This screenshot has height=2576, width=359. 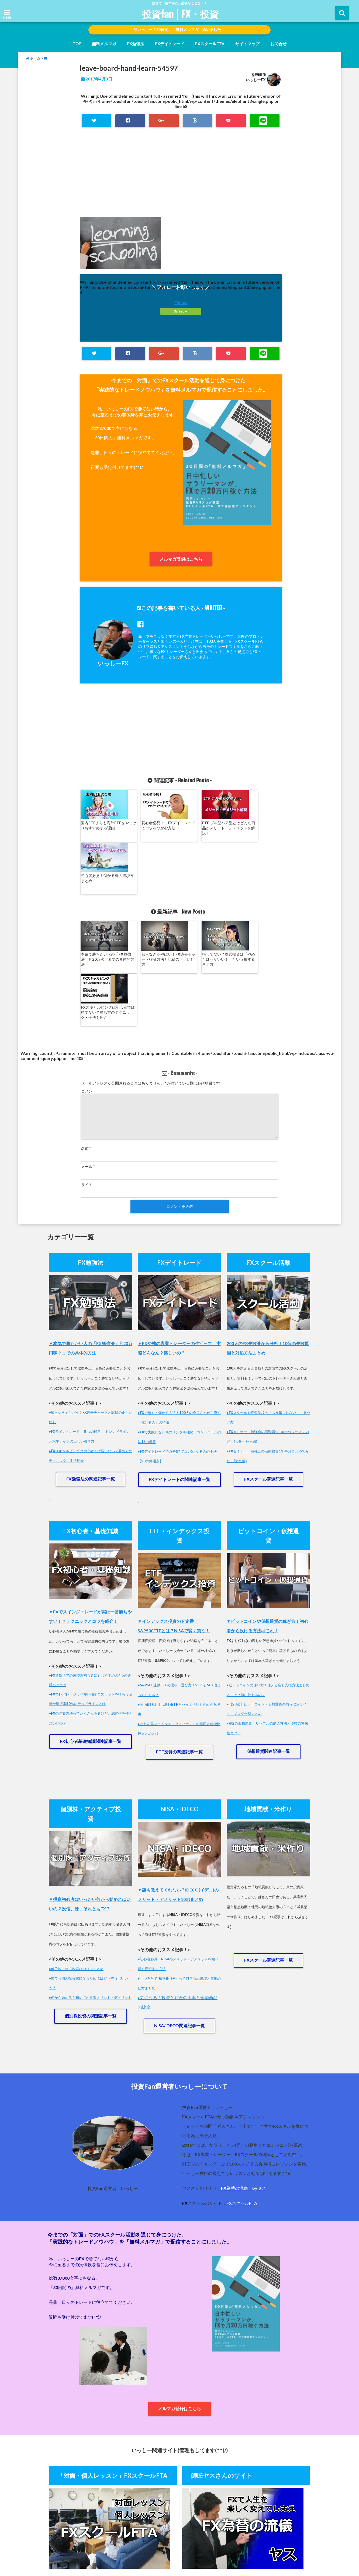 I want to click on 気になる！投資と貯金の比率と金融商品の比率, so click(x=178, y=1902).